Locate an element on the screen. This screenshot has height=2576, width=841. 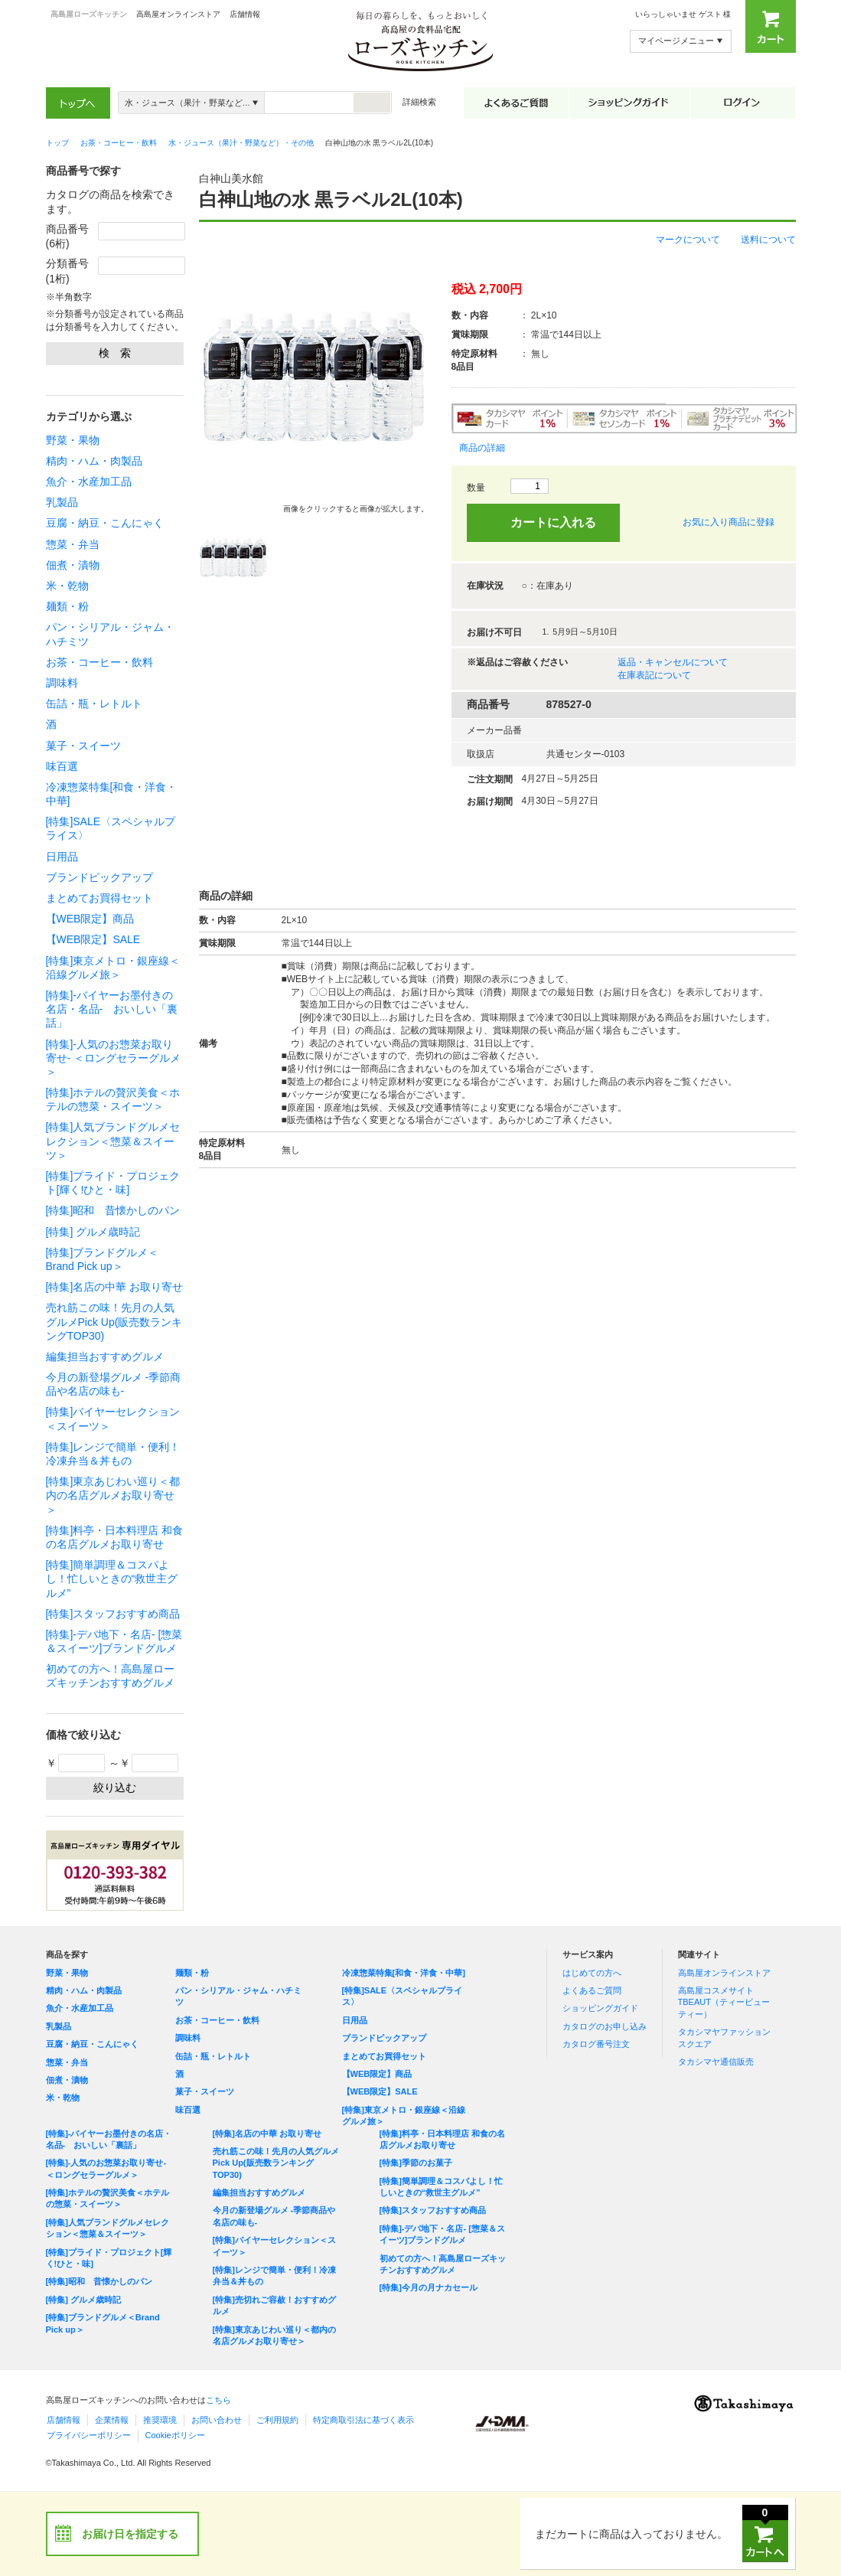
返品・キャンセルについて is located at coordinates (673, 662).